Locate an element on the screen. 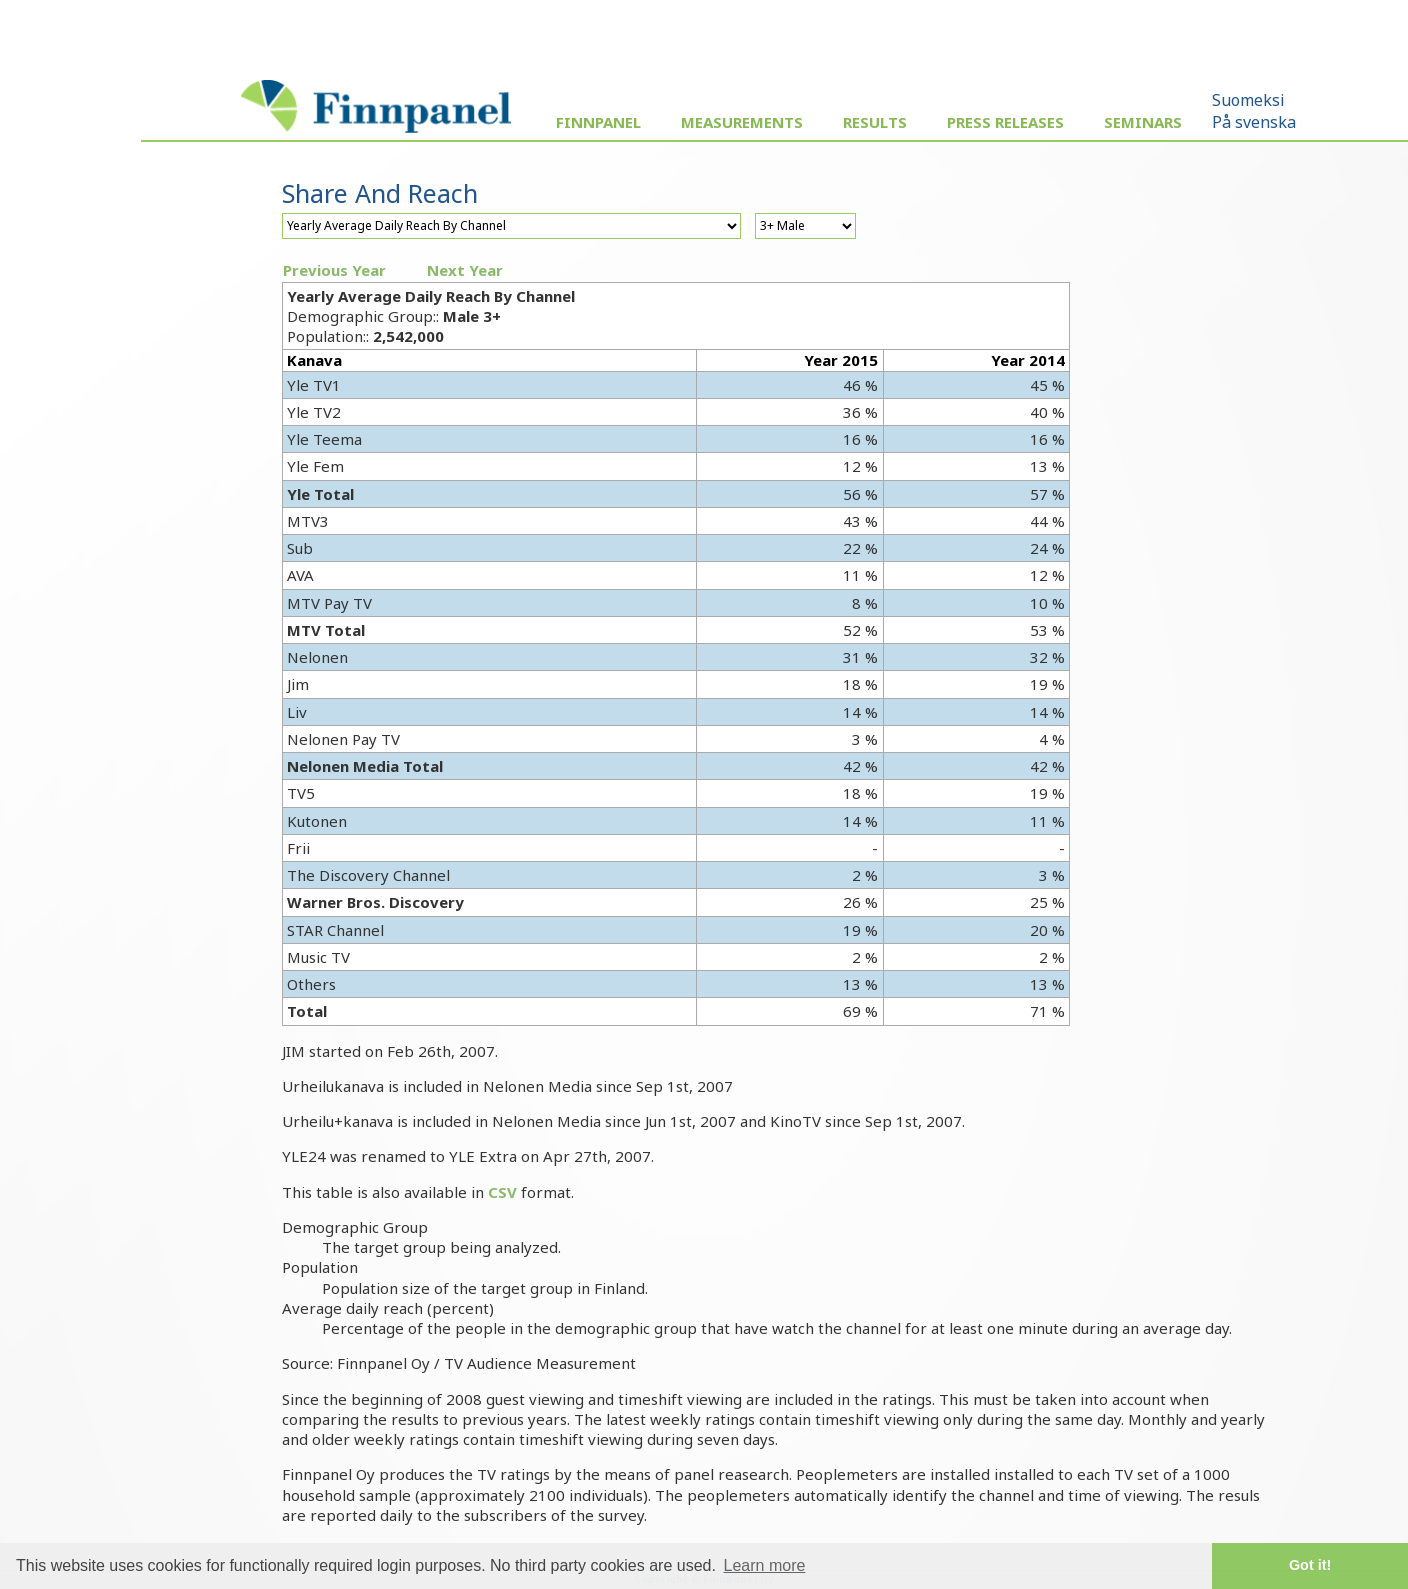  Results is located at coordinates (875, 122).